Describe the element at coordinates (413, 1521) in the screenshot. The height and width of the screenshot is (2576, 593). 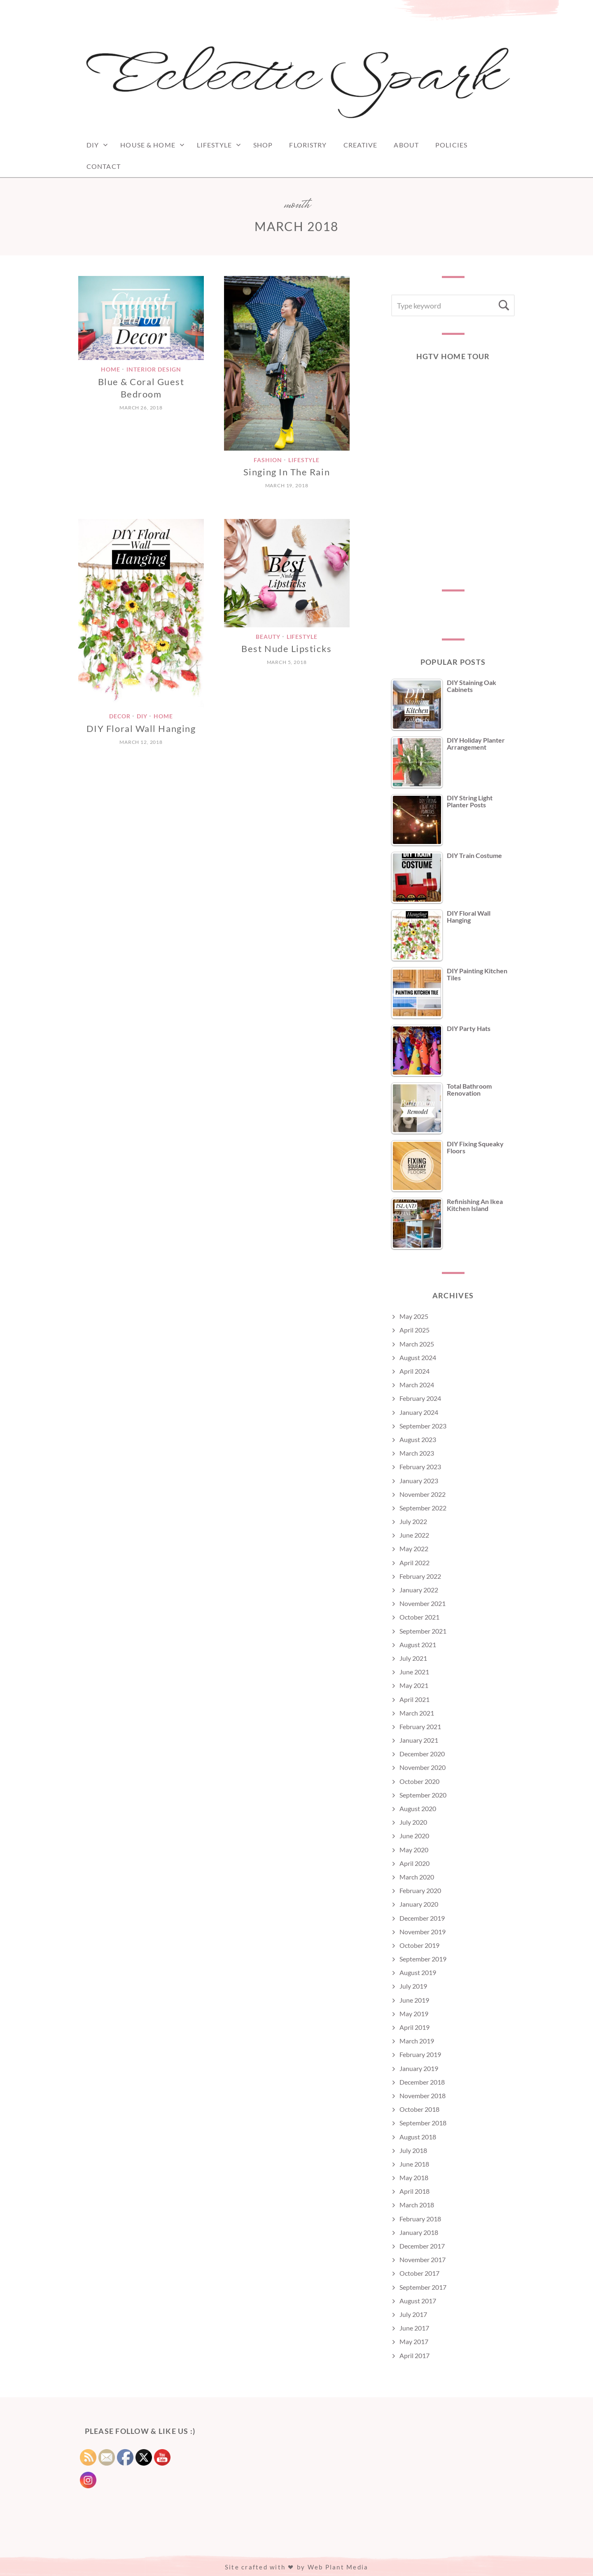
I see `July 2022` at that location.